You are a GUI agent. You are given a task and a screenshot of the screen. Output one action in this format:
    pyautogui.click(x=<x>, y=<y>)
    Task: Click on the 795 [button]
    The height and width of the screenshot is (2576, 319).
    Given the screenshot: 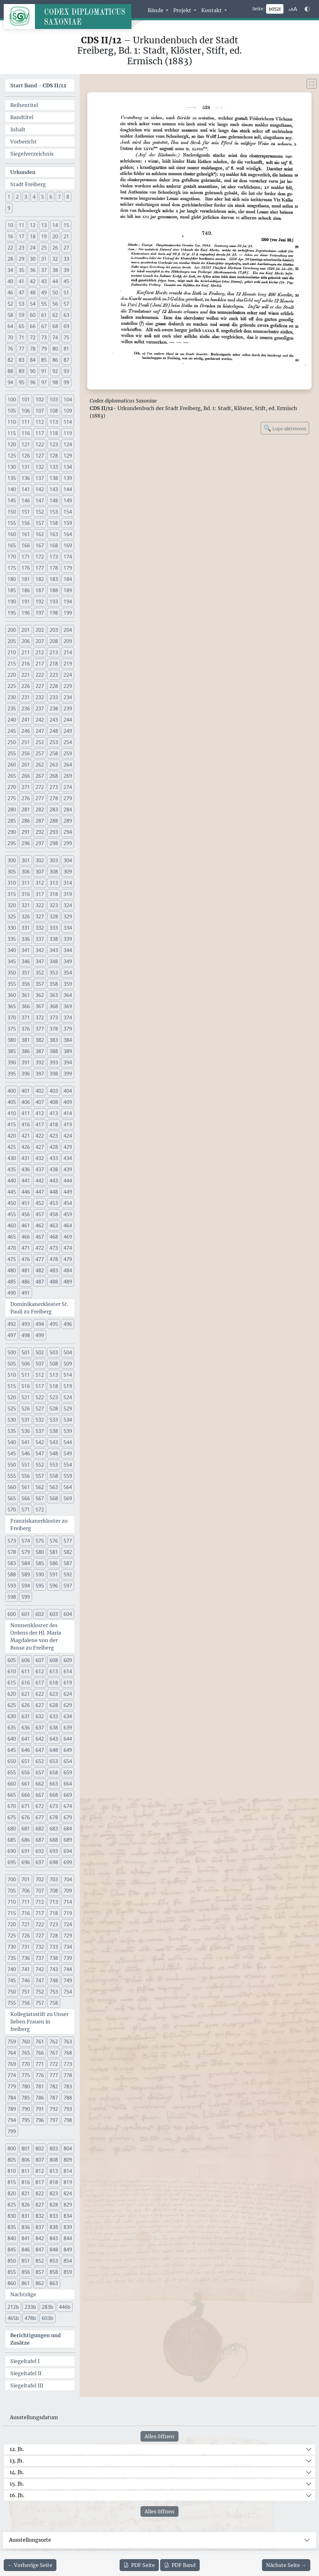 What is the action you would take?
    pyautogui.click(x=25, y=2120)
    